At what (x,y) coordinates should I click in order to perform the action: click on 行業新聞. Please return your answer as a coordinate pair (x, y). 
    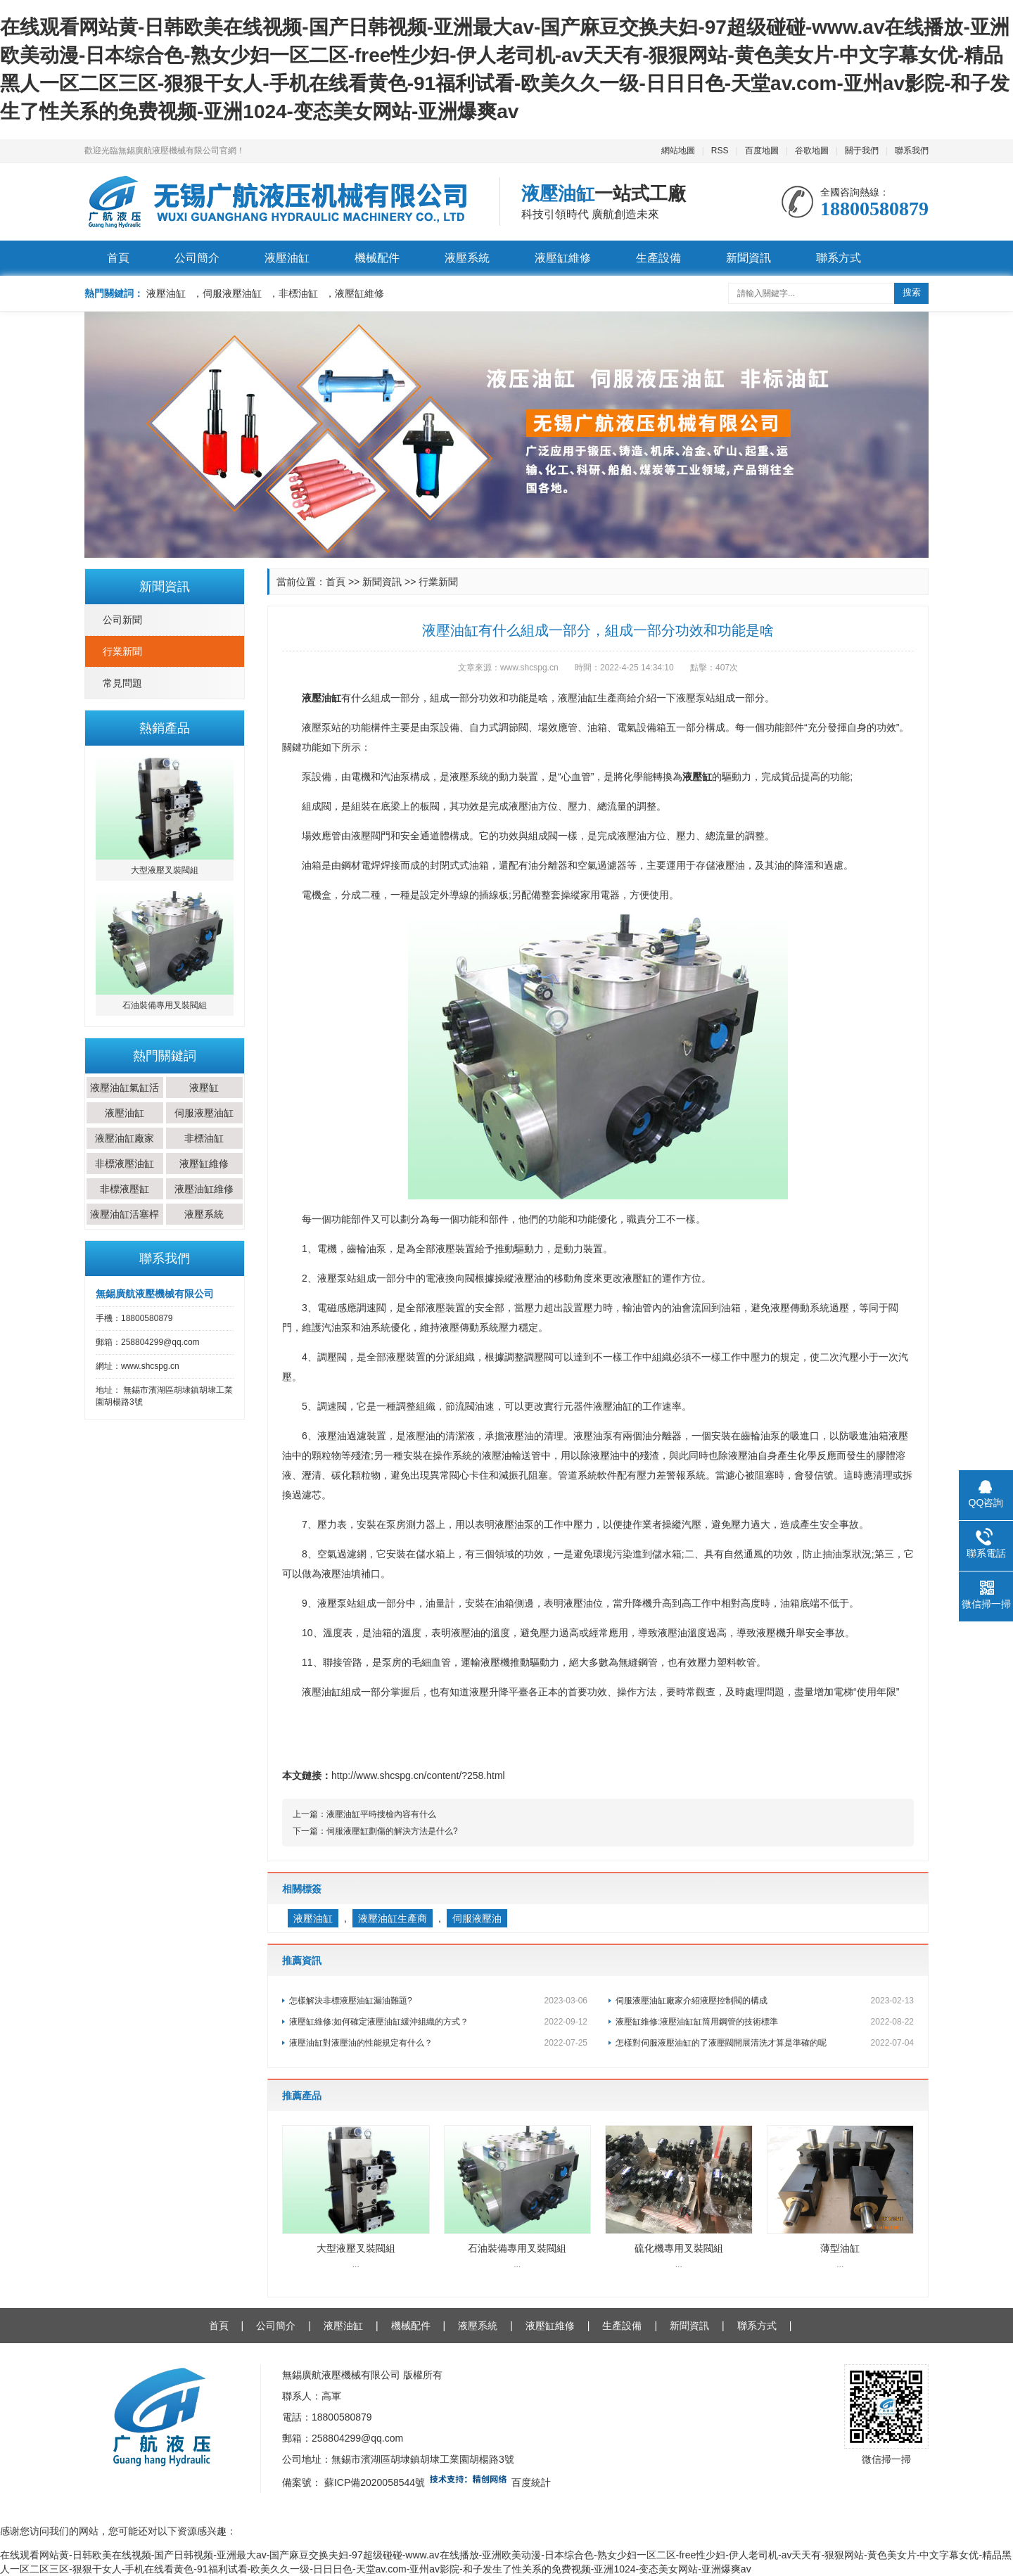
    Looking at the image, I should click on (122, 651).